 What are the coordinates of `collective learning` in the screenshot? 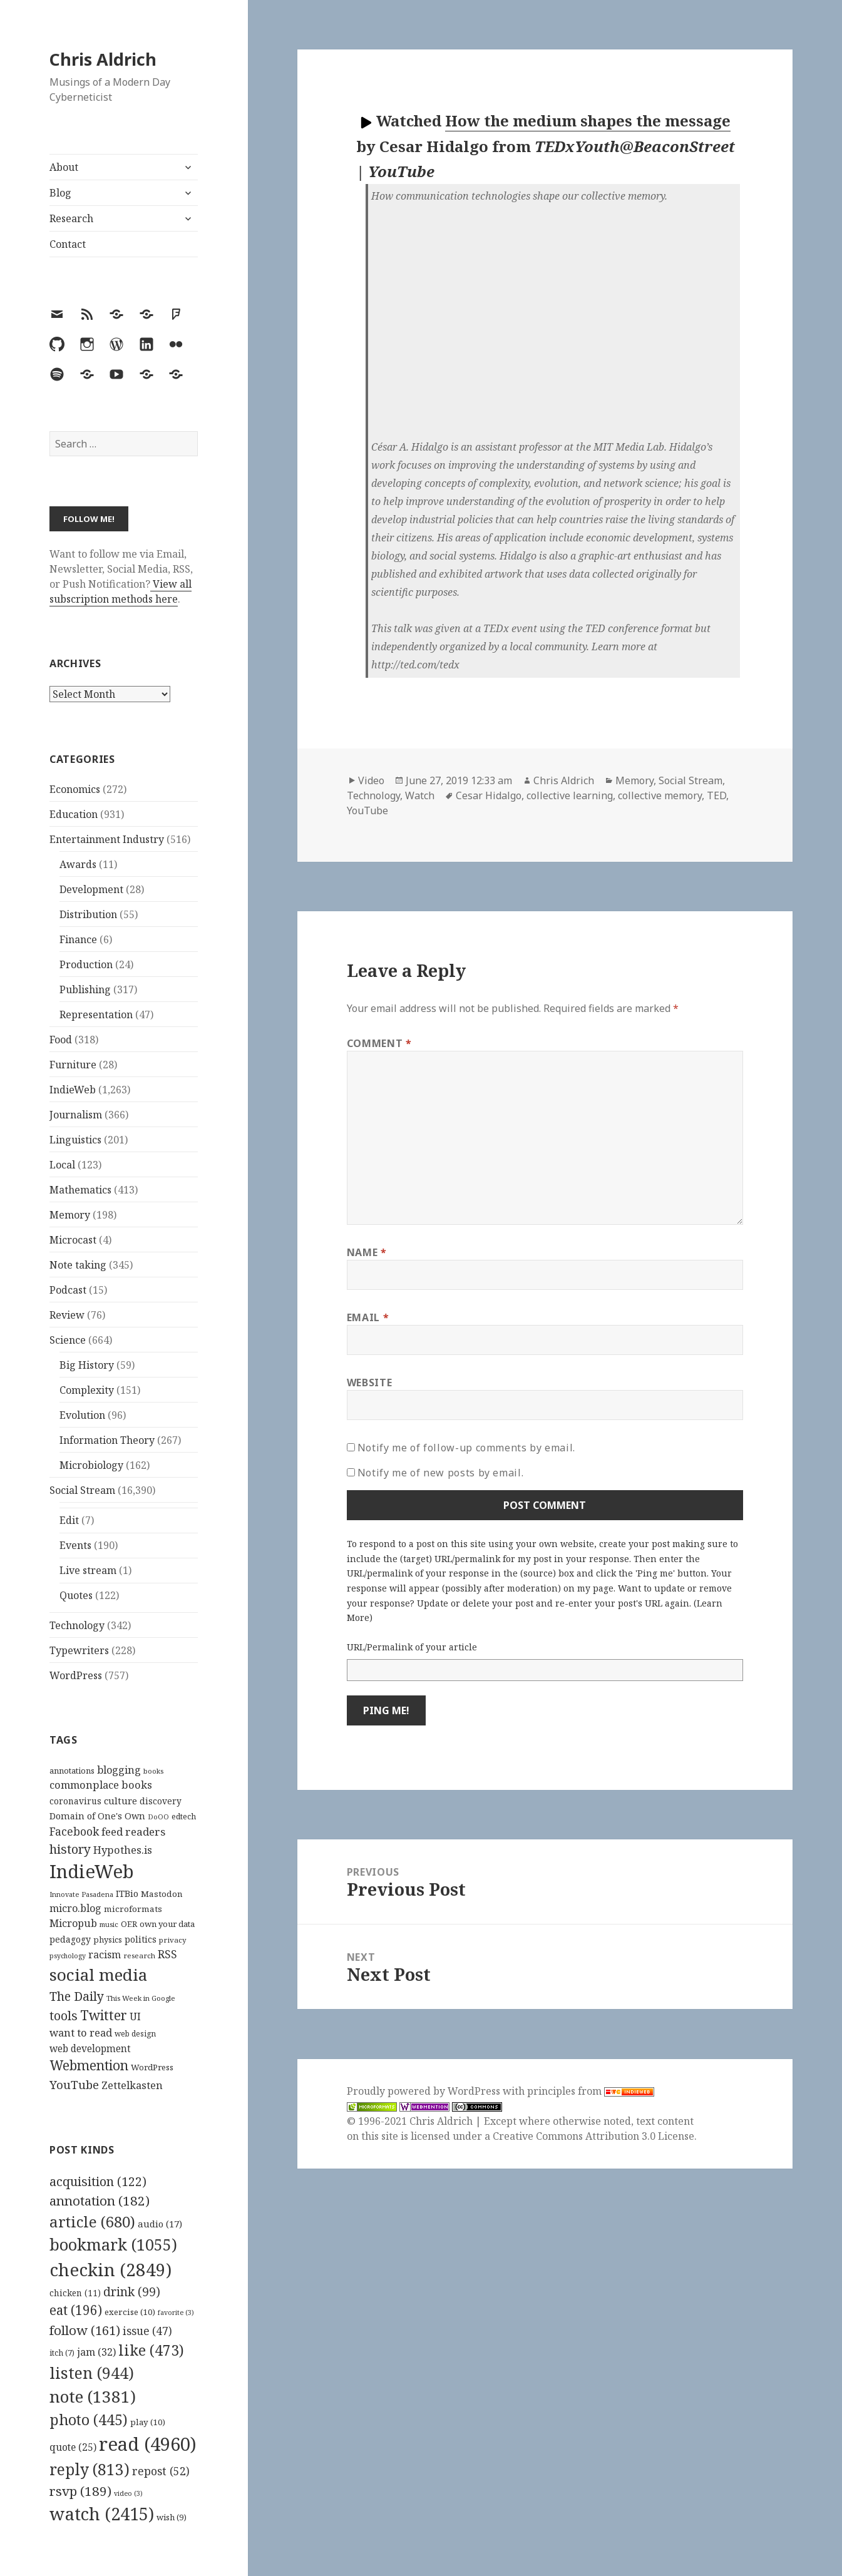 It's located at (569, 795).